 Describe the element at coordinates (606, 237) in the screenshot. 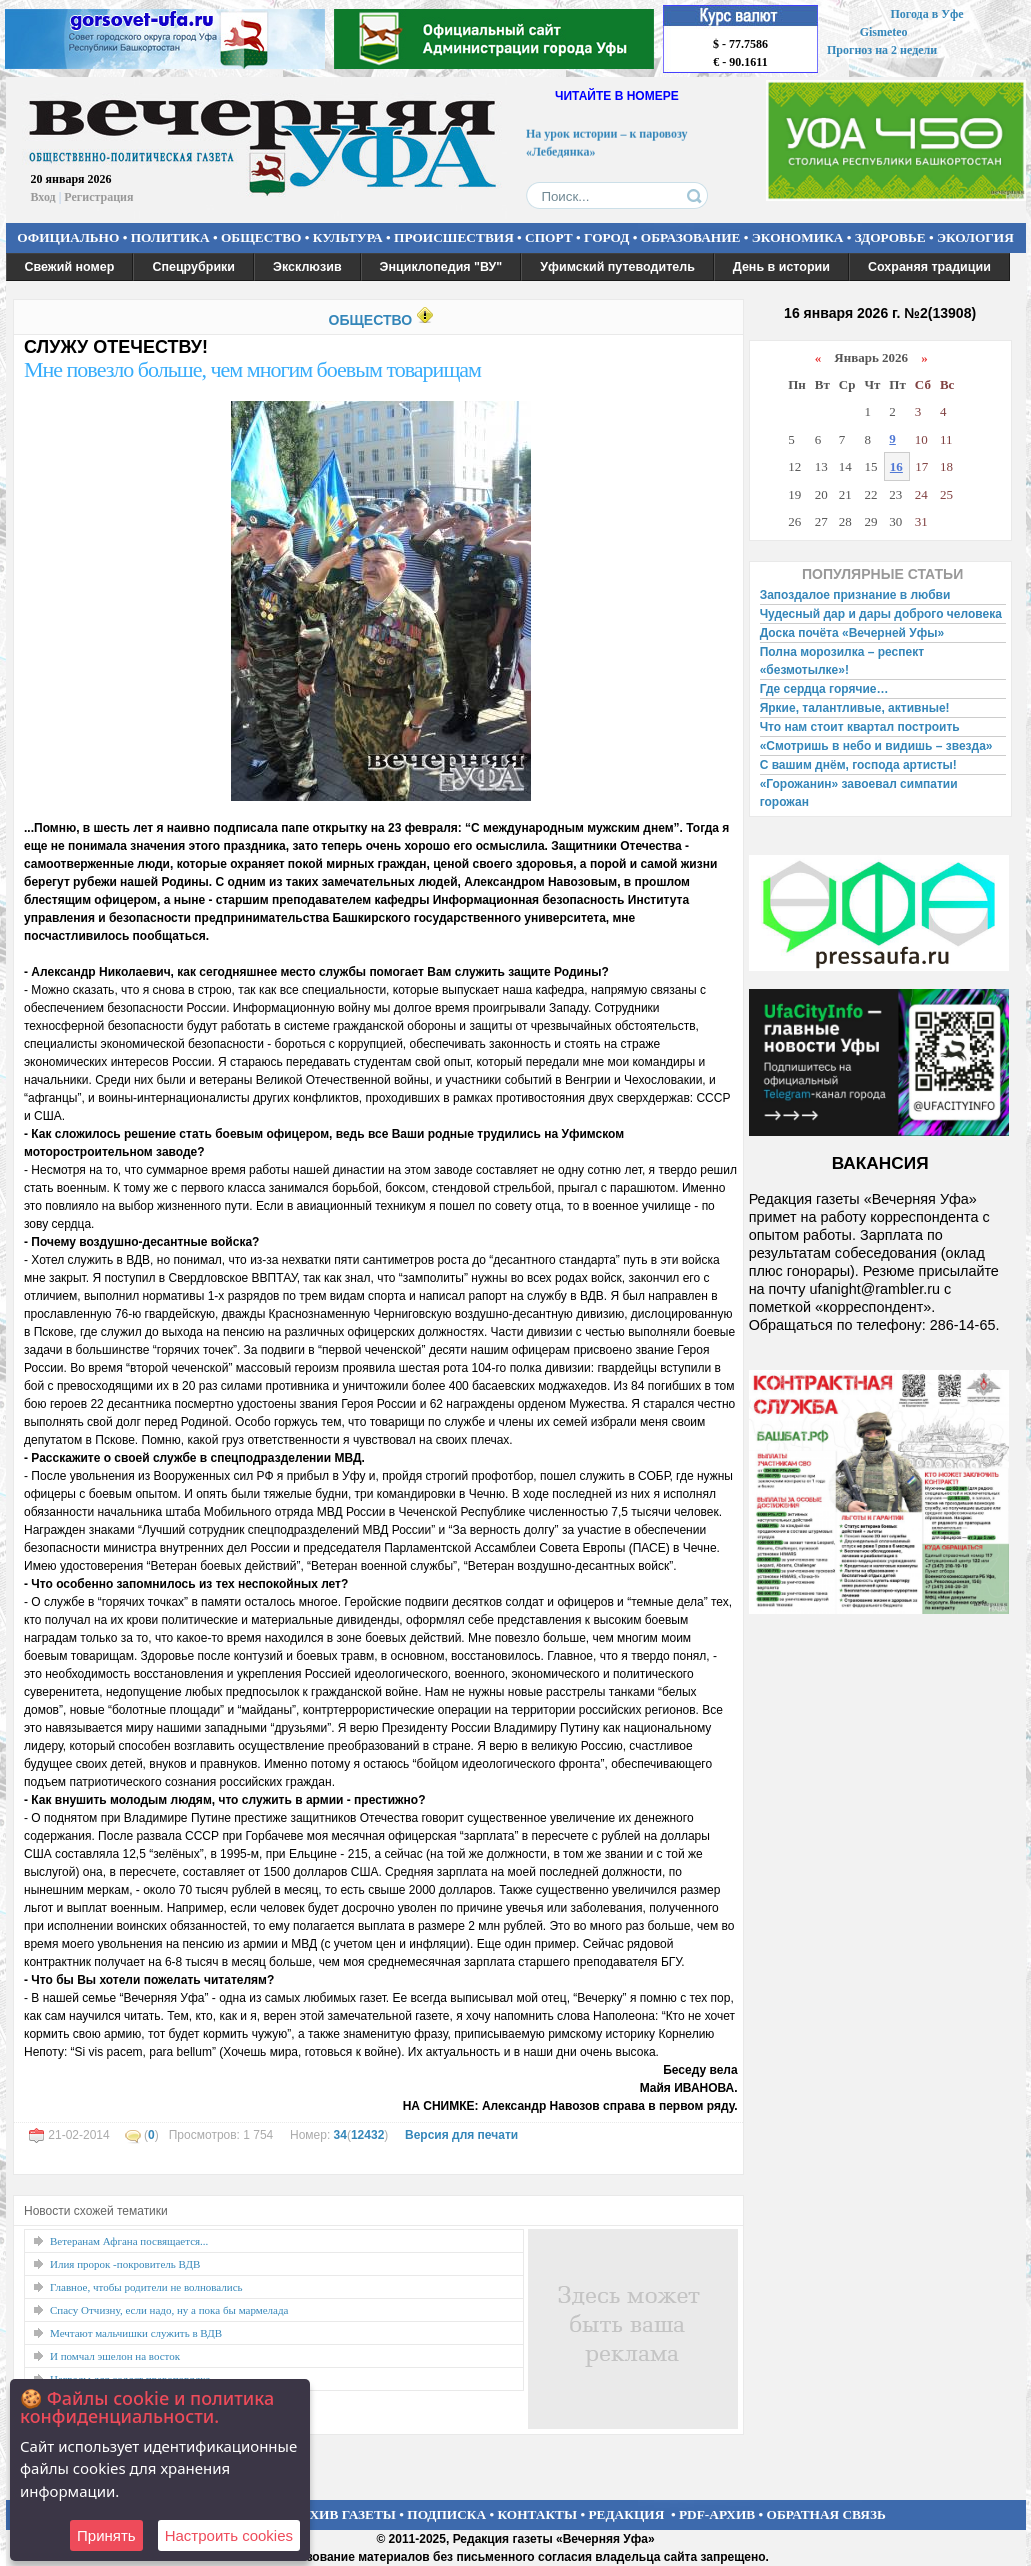

I see `ГОРОД` at that location.